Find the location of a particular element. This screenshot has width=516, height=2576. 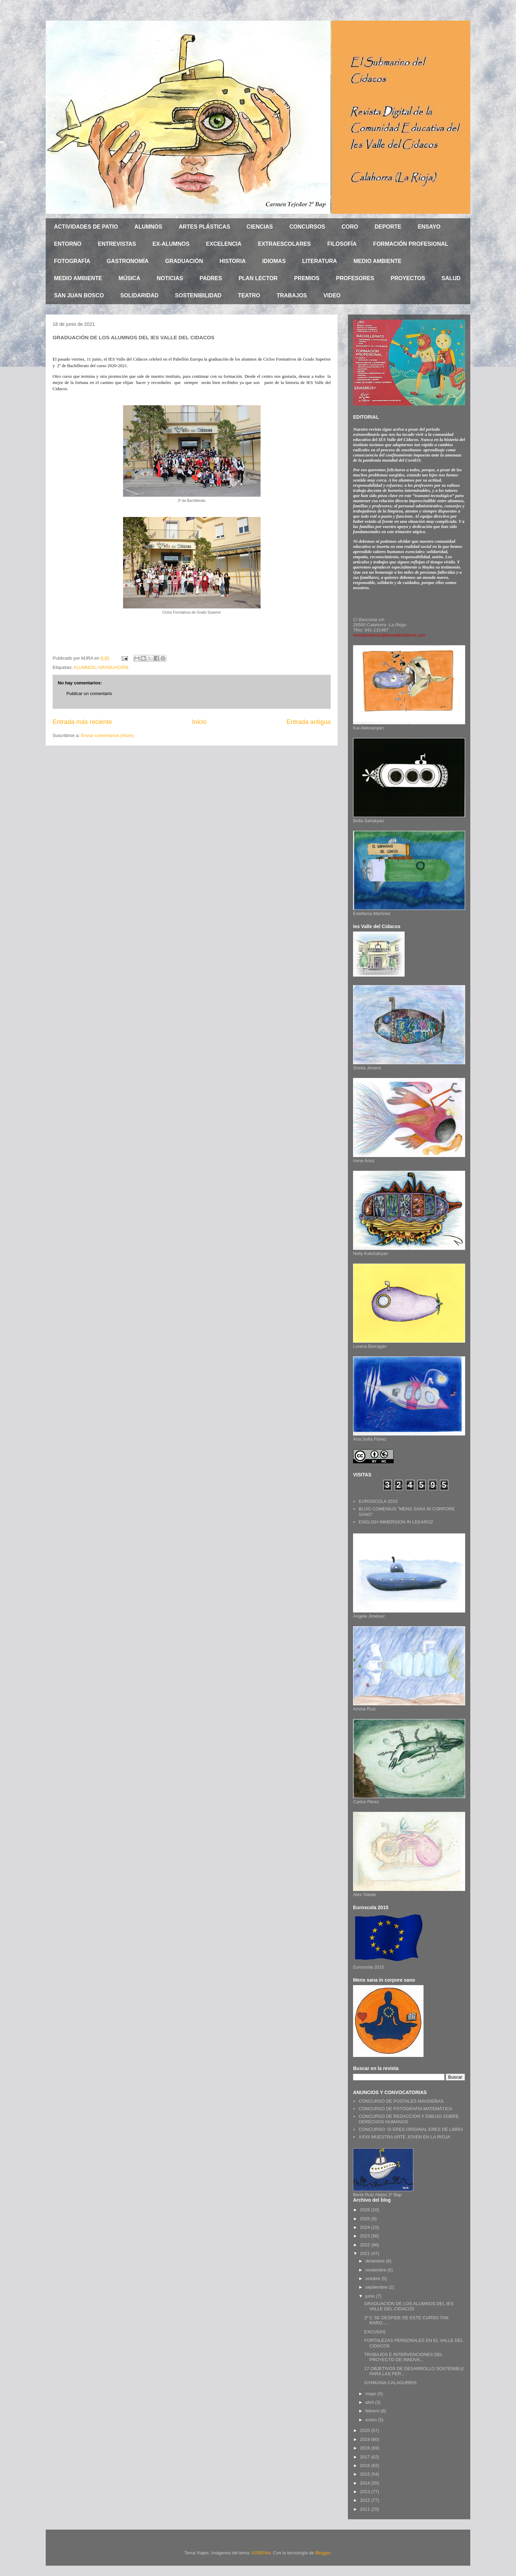

2023 is located at coordinates (365, 2235).